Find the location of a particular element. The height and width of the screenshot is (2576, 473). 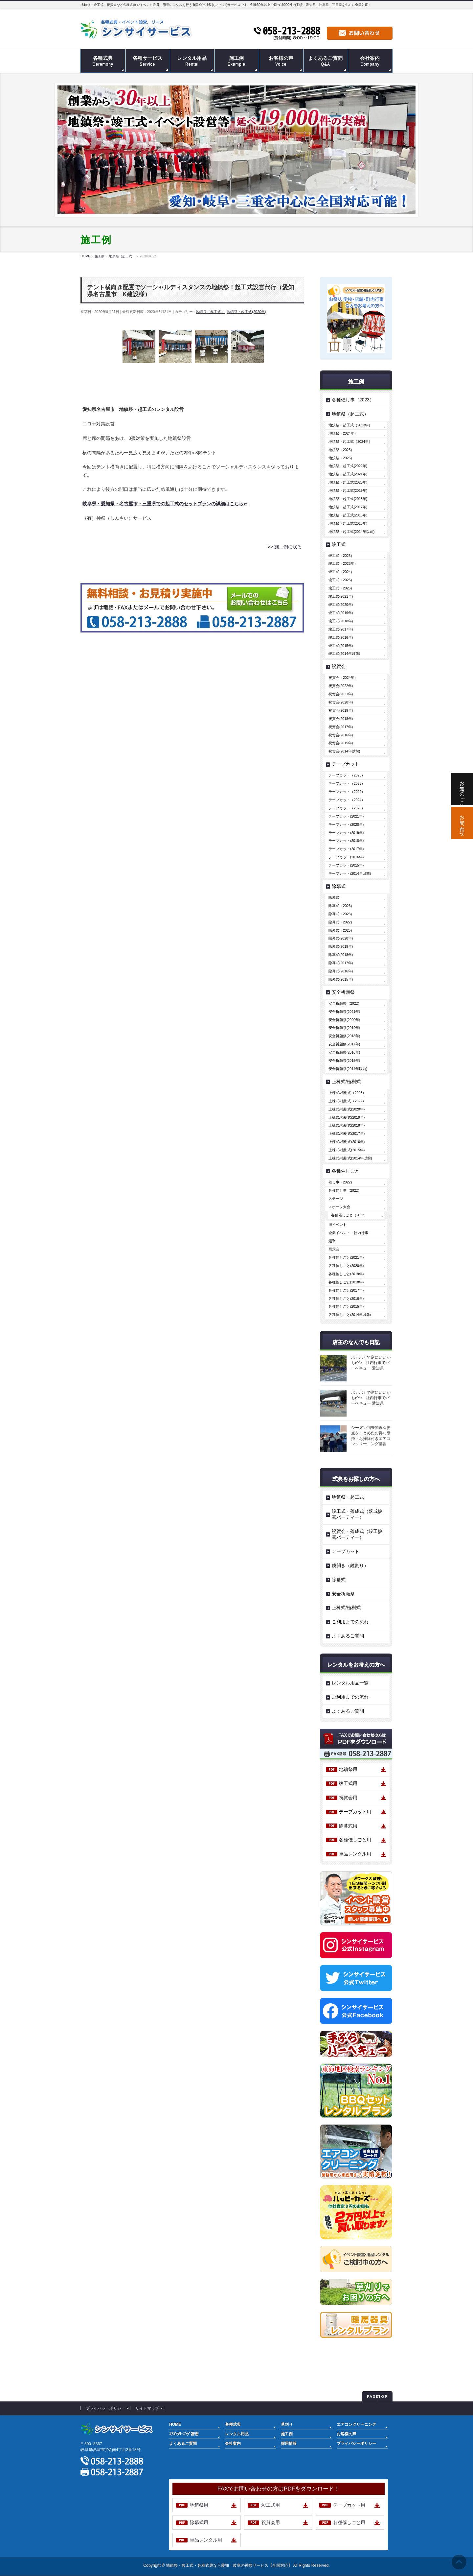

祝賀会(2017年) is located at coordinates (340, 727).